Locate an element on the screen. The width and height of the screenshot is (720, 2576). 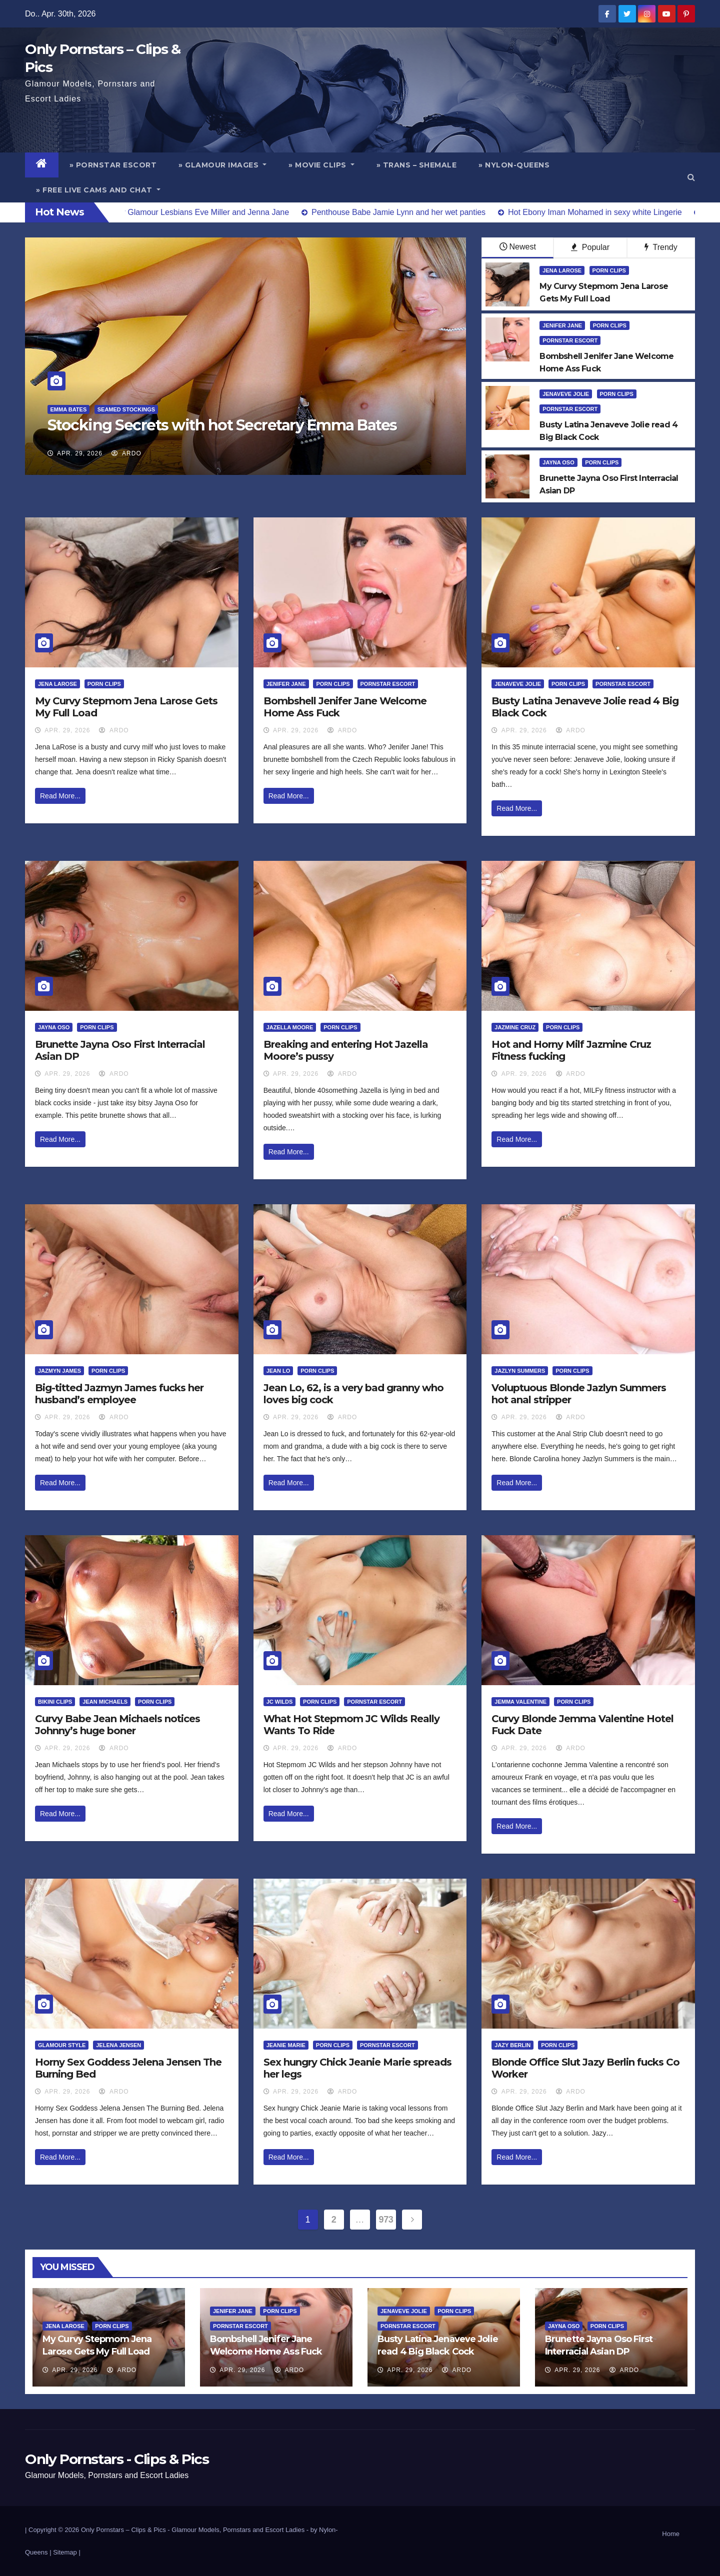
Jena Larose is located at coordinates (562, 270).